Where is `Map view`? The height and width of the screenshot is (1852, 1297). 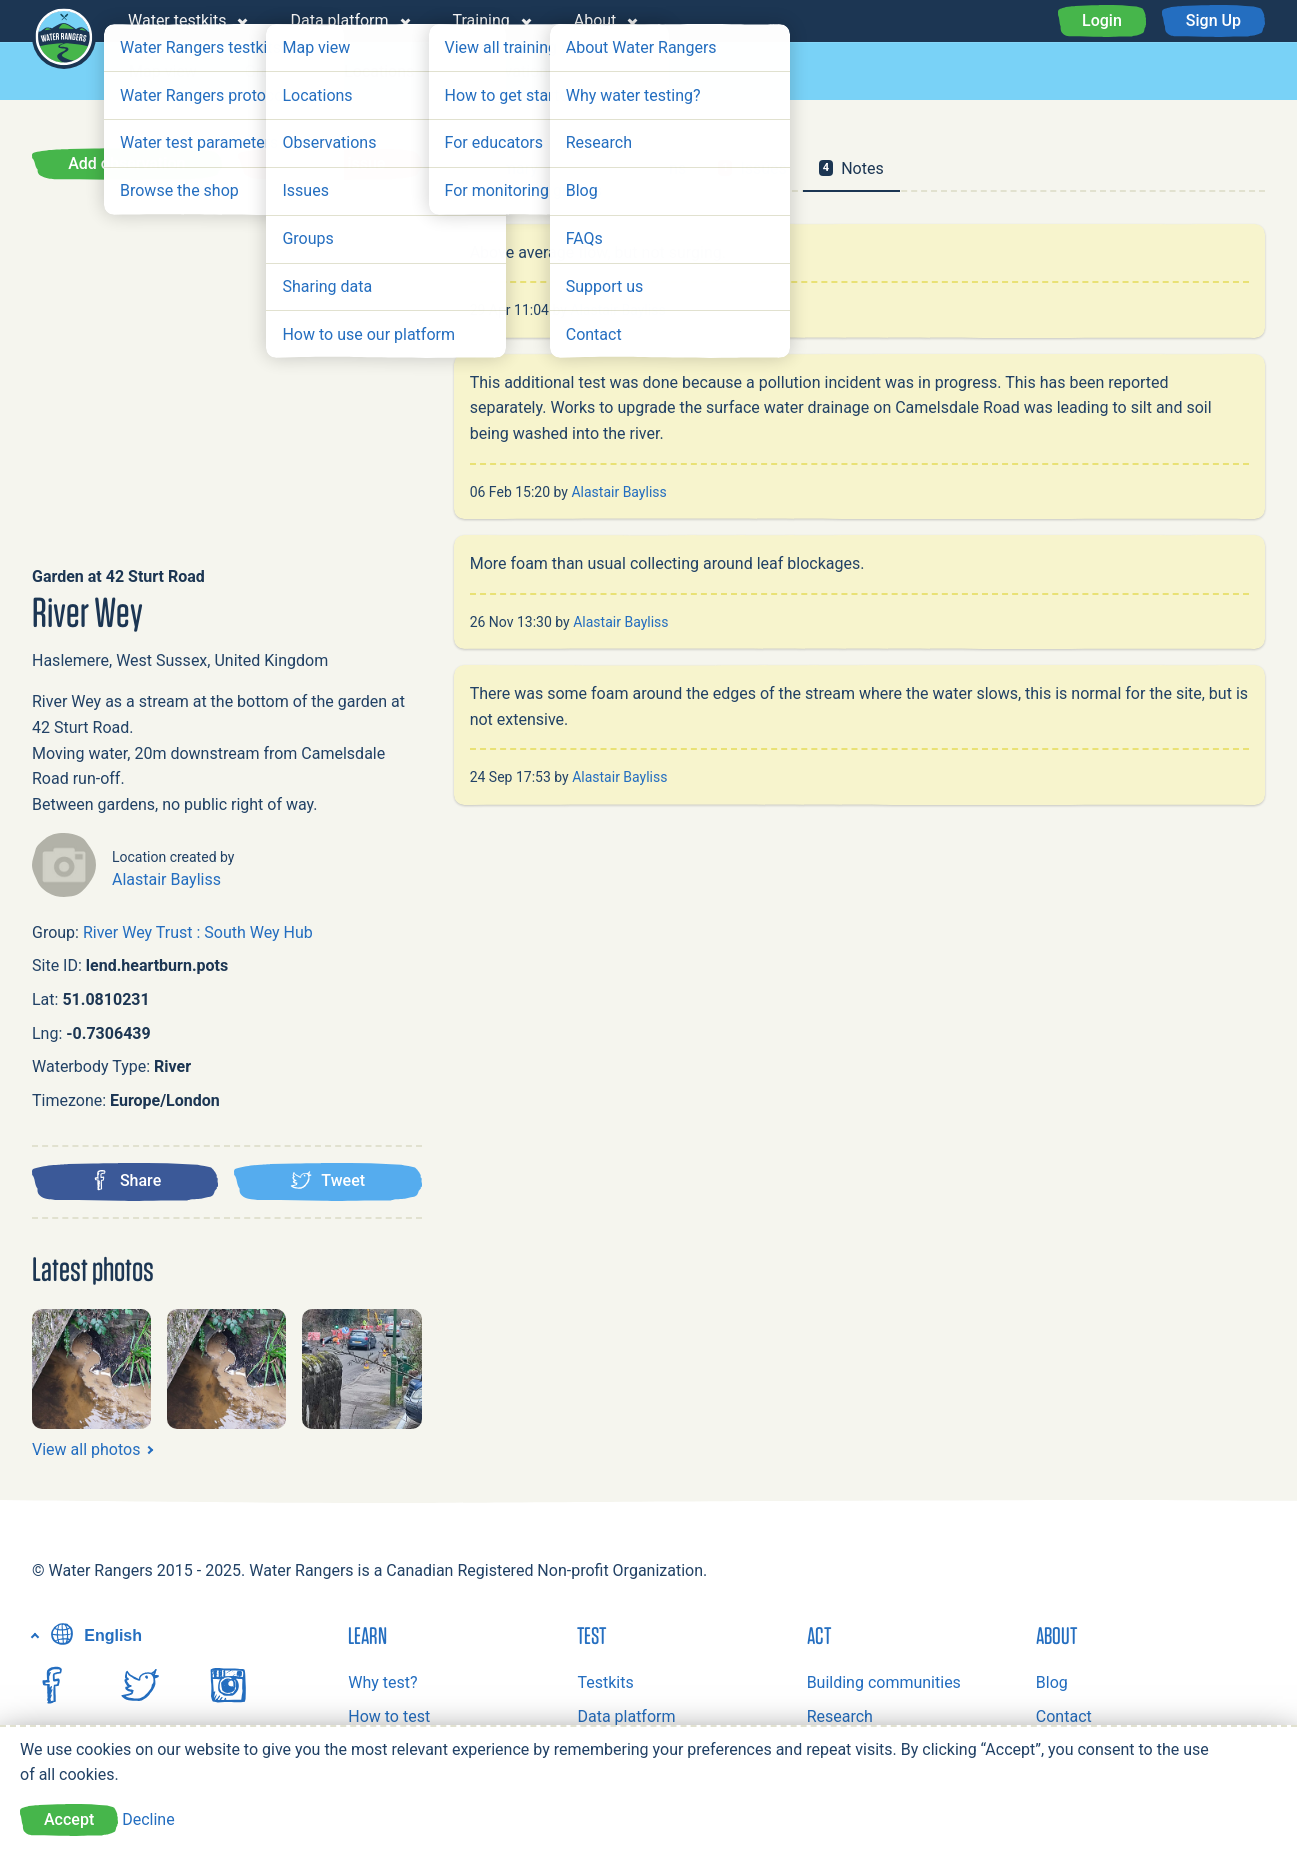 Map view is located at coordinates (163, 71).